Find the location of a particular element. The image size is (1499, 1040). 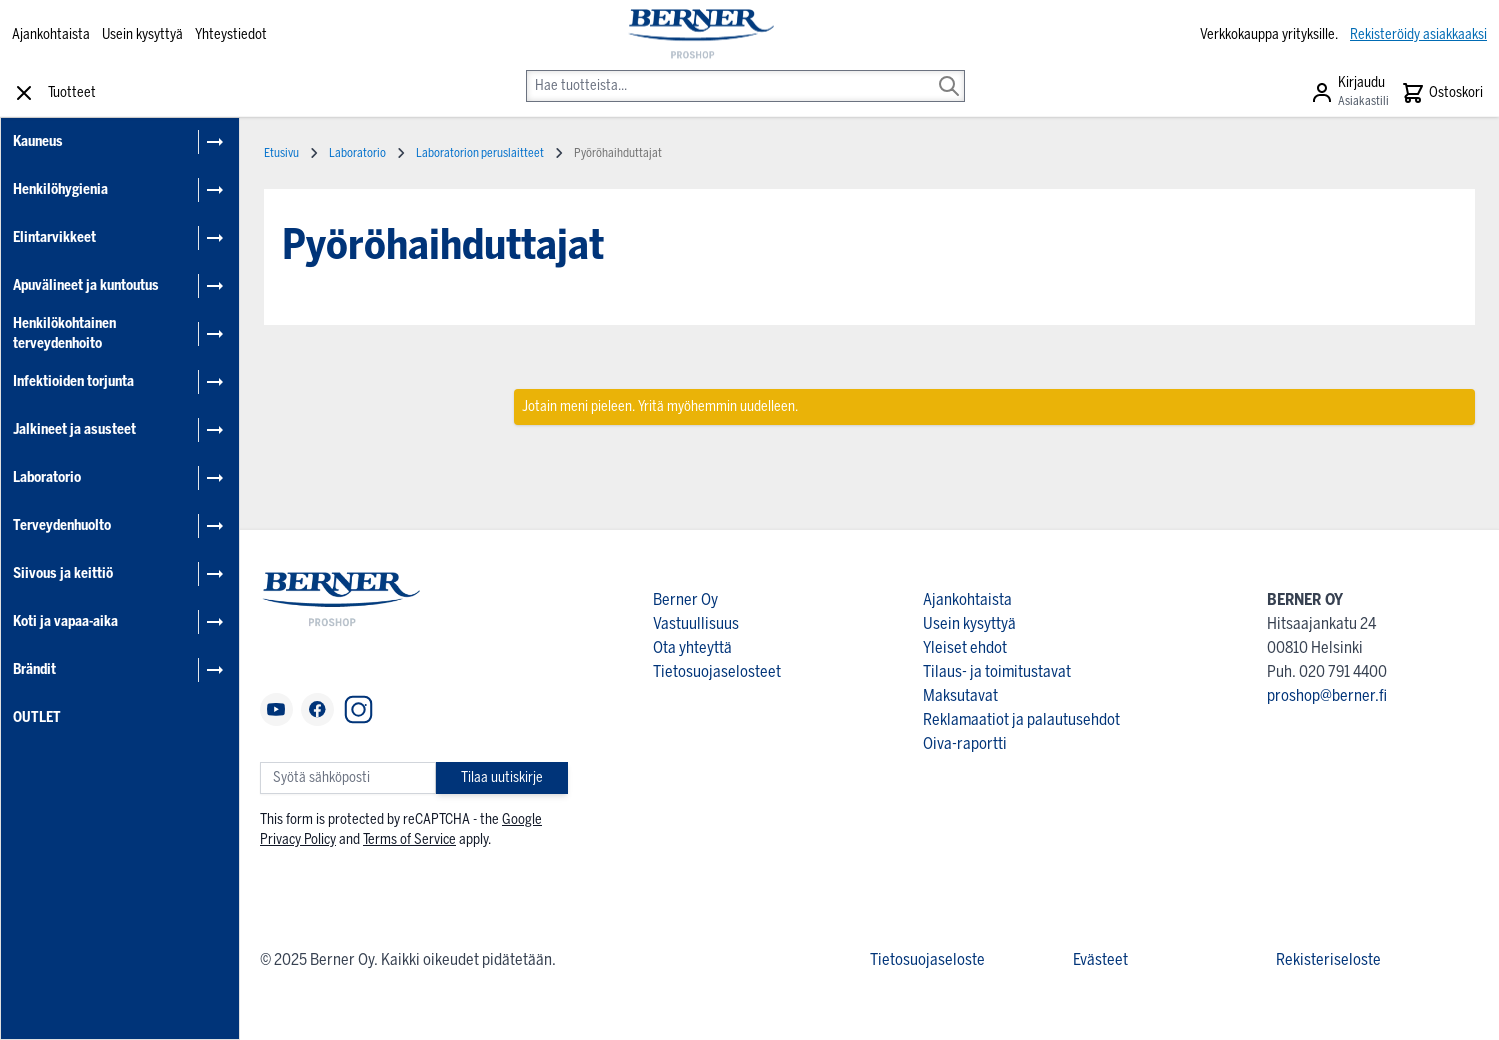

Kauneus is located at coordinates (38, 141).